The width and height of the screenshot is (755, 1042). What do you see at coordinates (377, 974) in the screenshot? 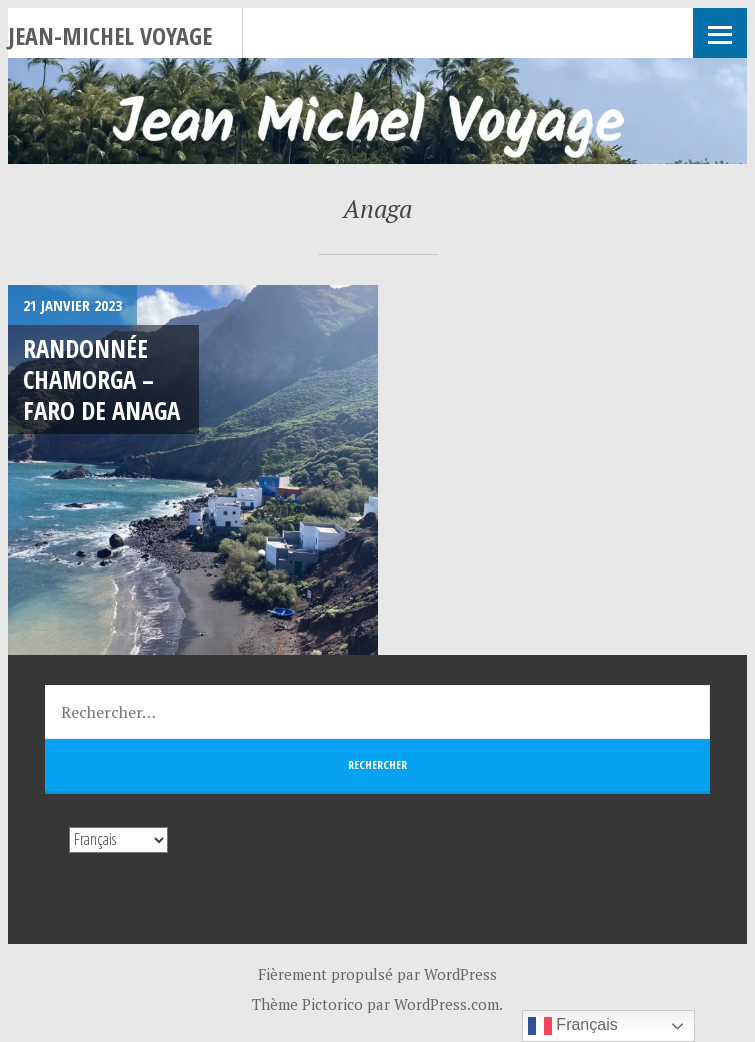
I see `Fièrement propulsé par WordPress` at bounding box center [377, 974].